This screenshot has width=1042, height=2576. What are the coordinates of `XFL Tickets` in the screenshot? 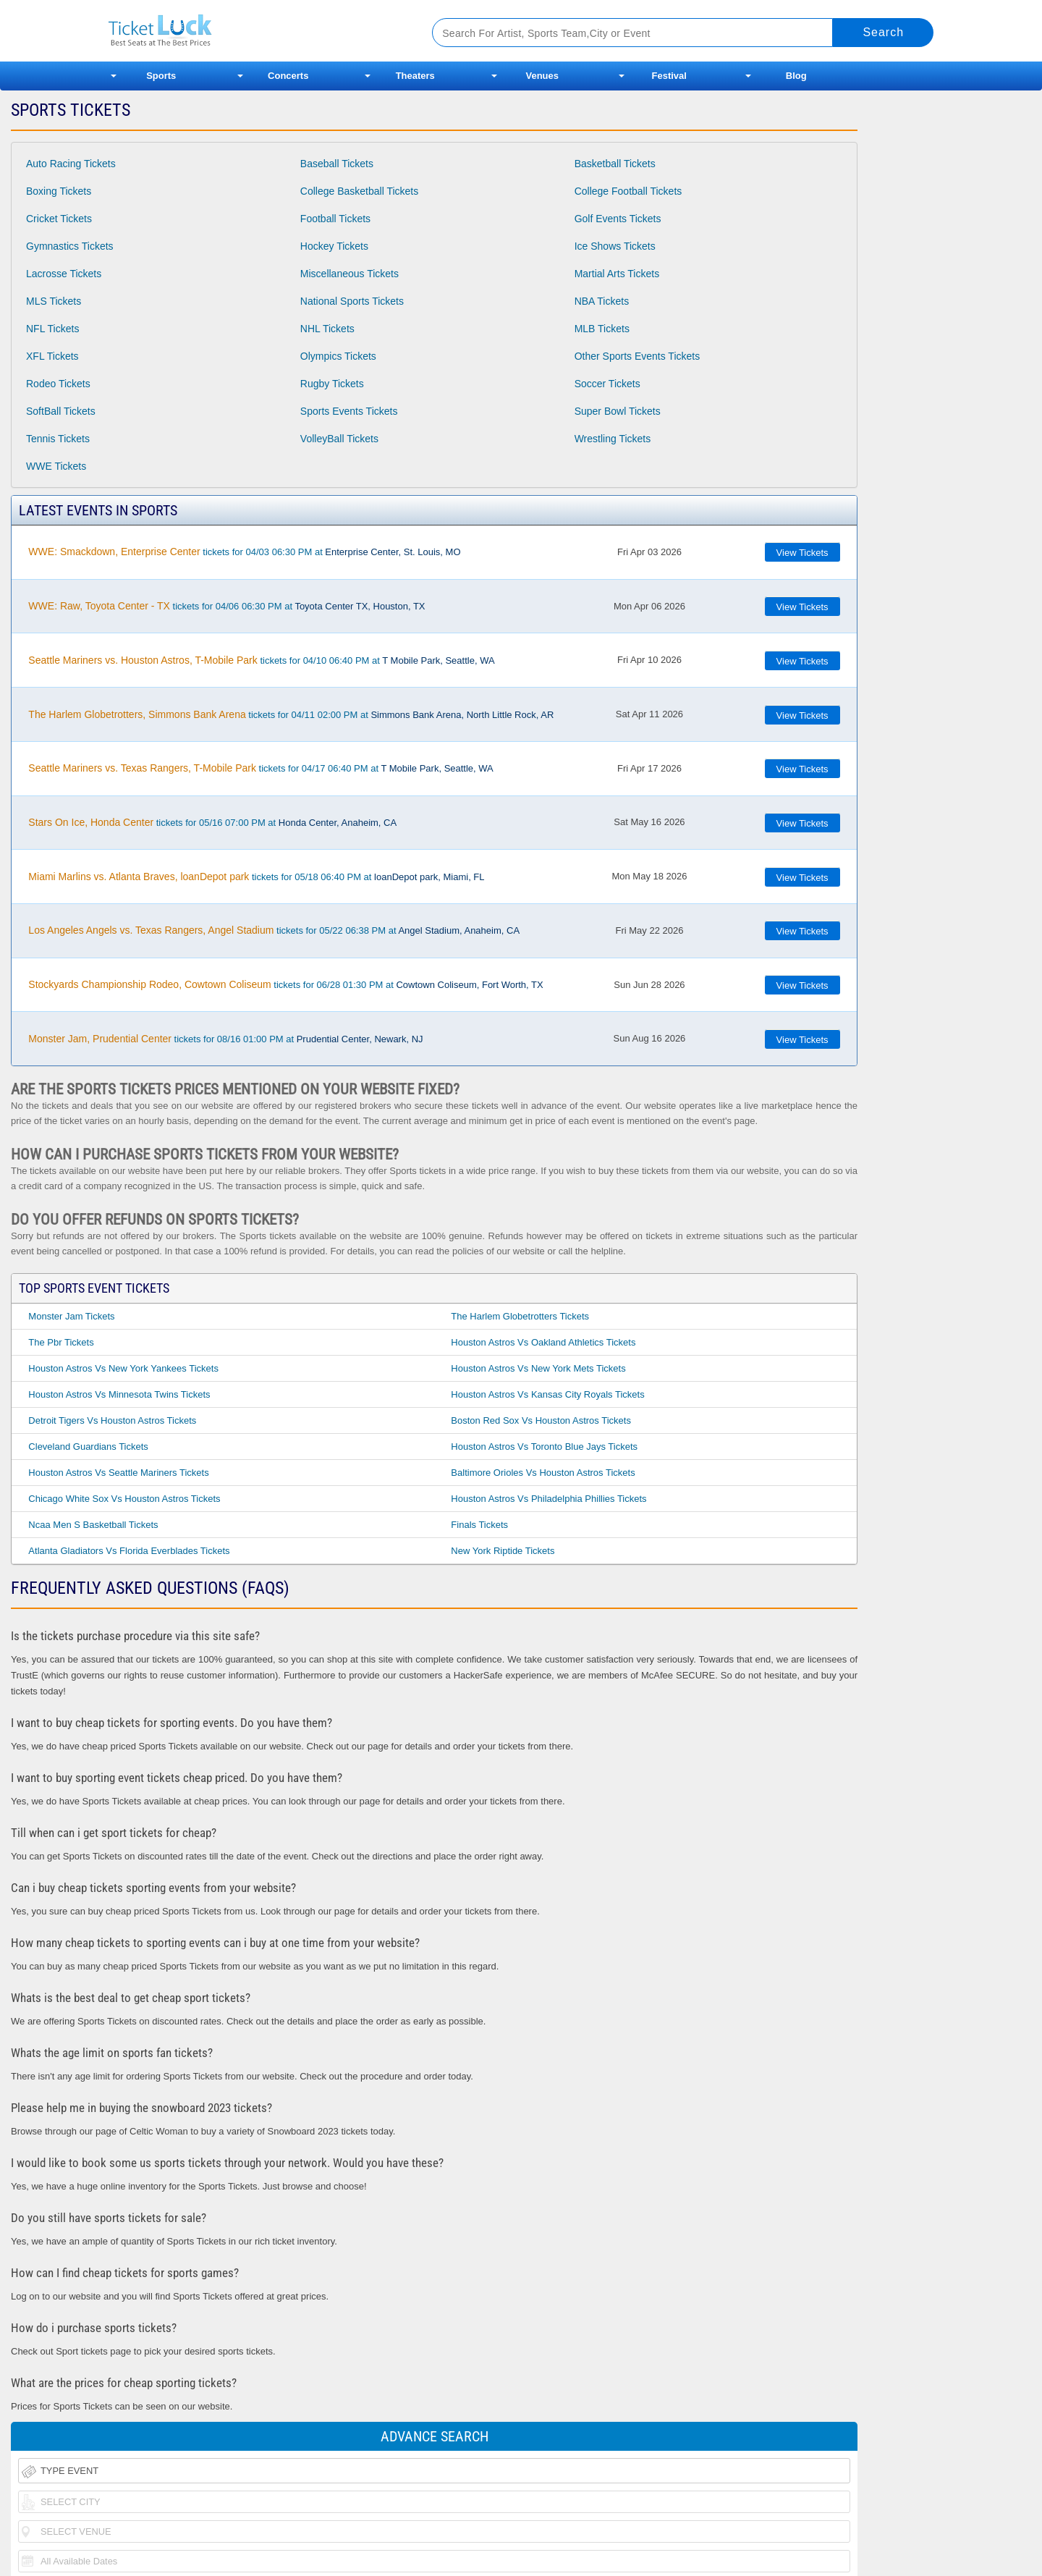 It's located at (52, 356).